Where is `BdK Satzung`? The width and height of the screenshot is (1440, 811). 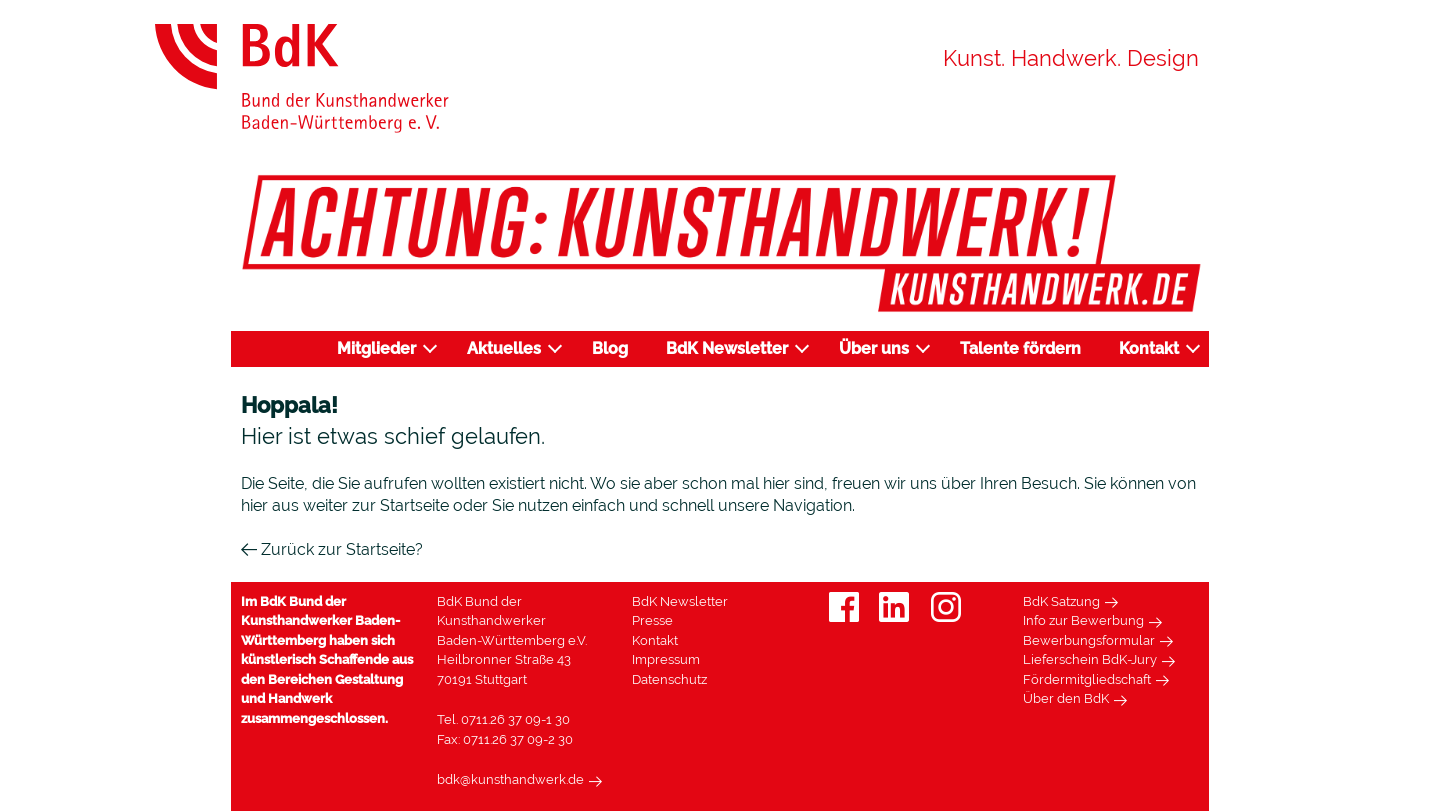 BdK Satzung is located at coordinates (1061, 601).